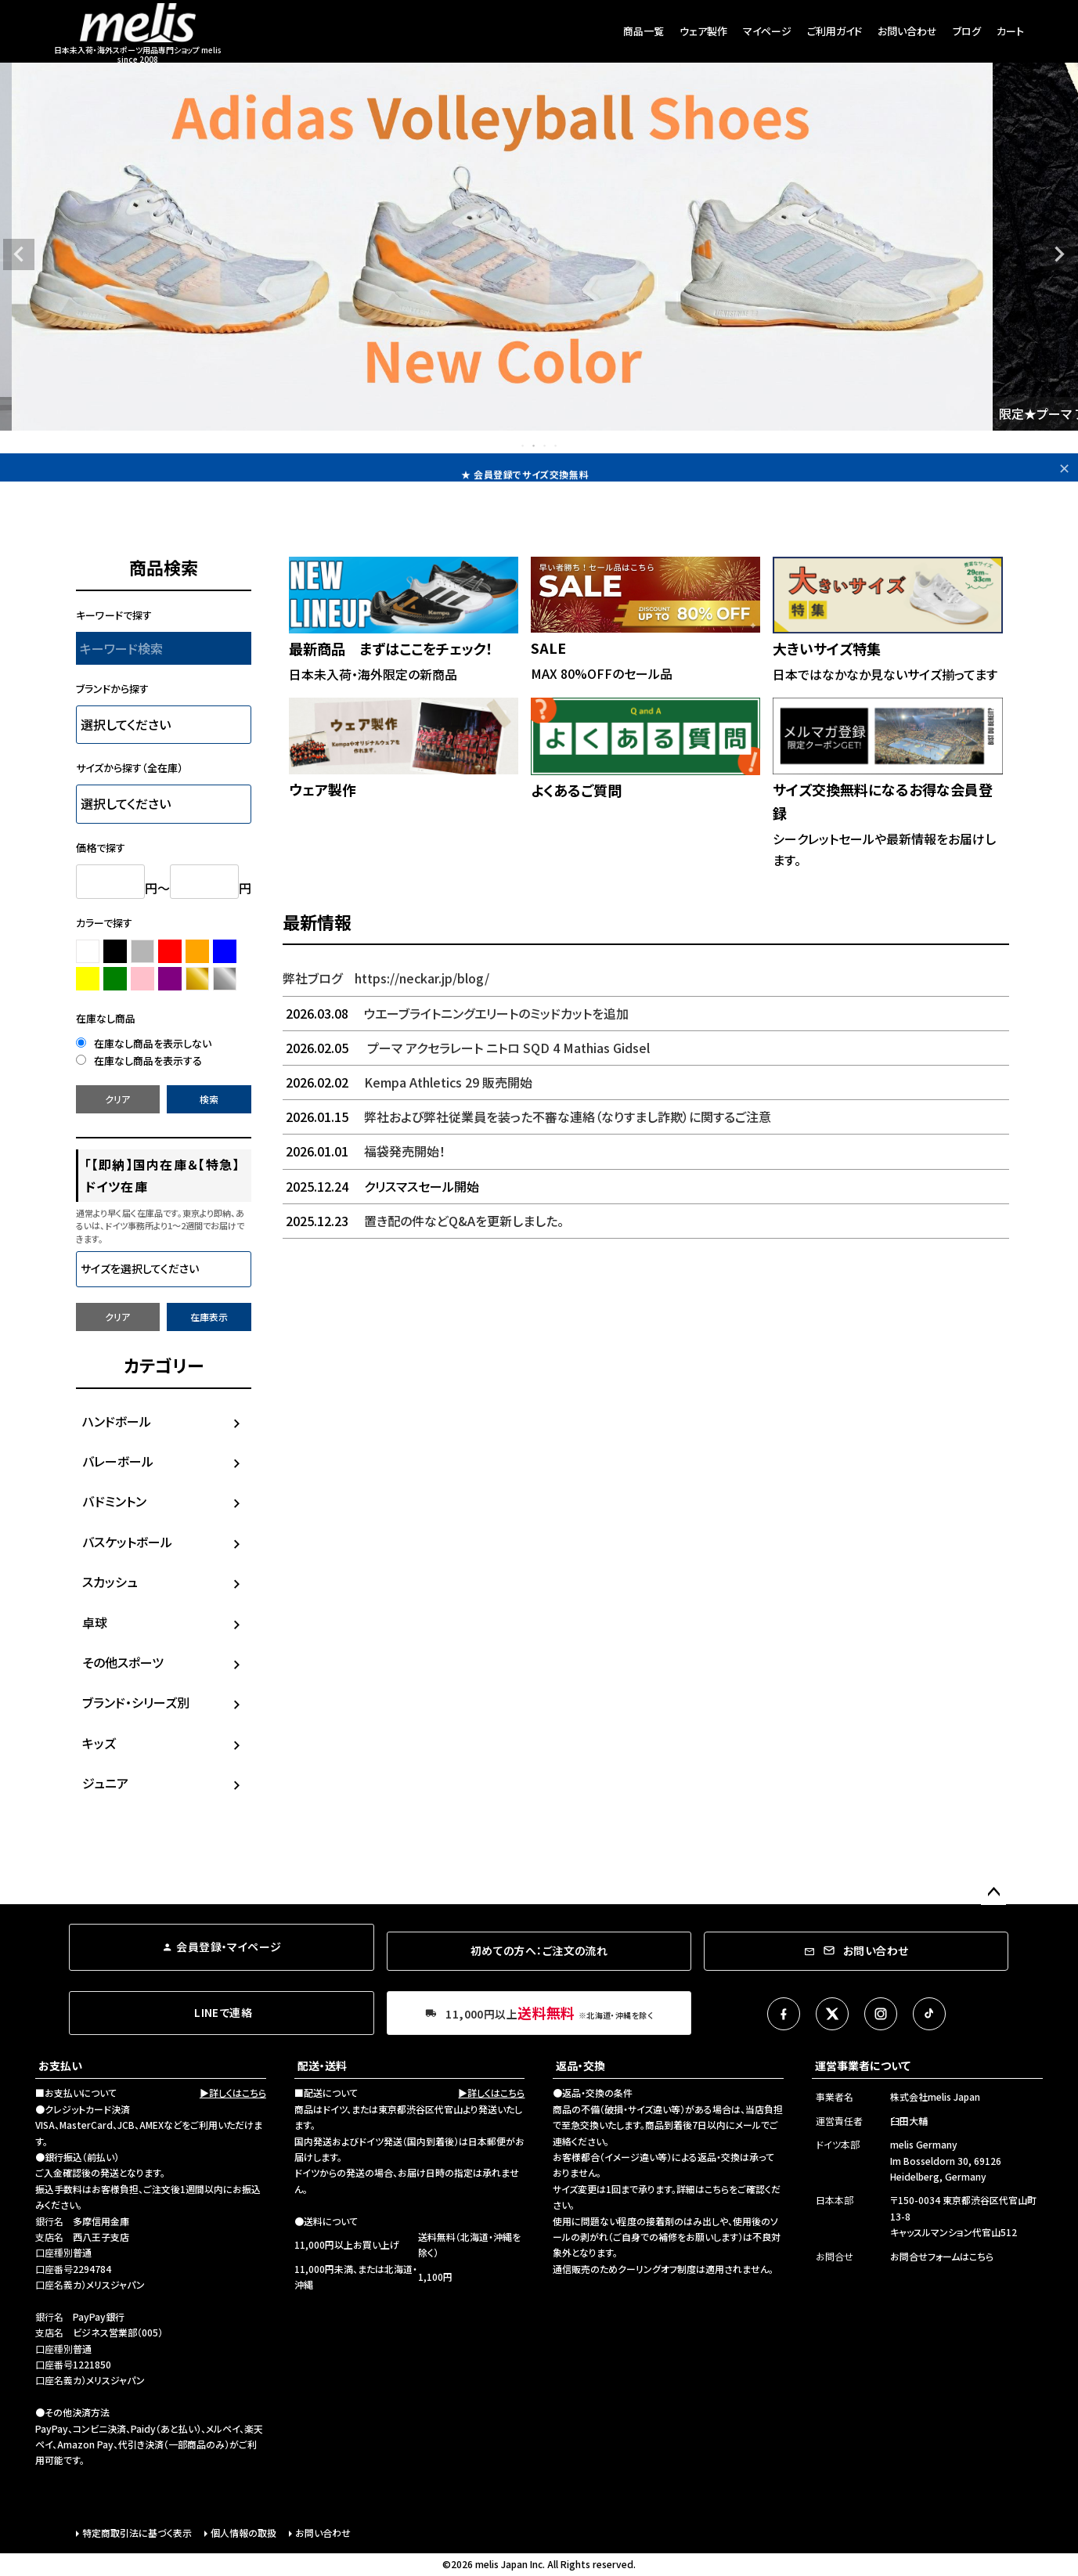  What do you see at coordinates (135, 1702) in the screenshot?
I see `ブランド・シリーズ別` at bounding box center [135, 1702].